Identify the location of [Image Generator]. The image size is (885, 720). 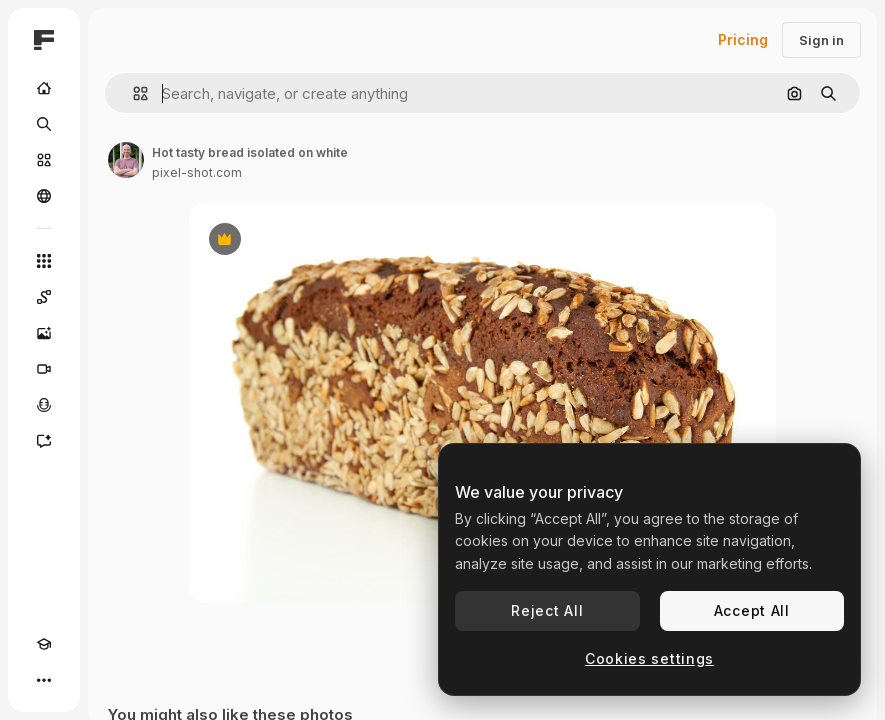
(44, 333).